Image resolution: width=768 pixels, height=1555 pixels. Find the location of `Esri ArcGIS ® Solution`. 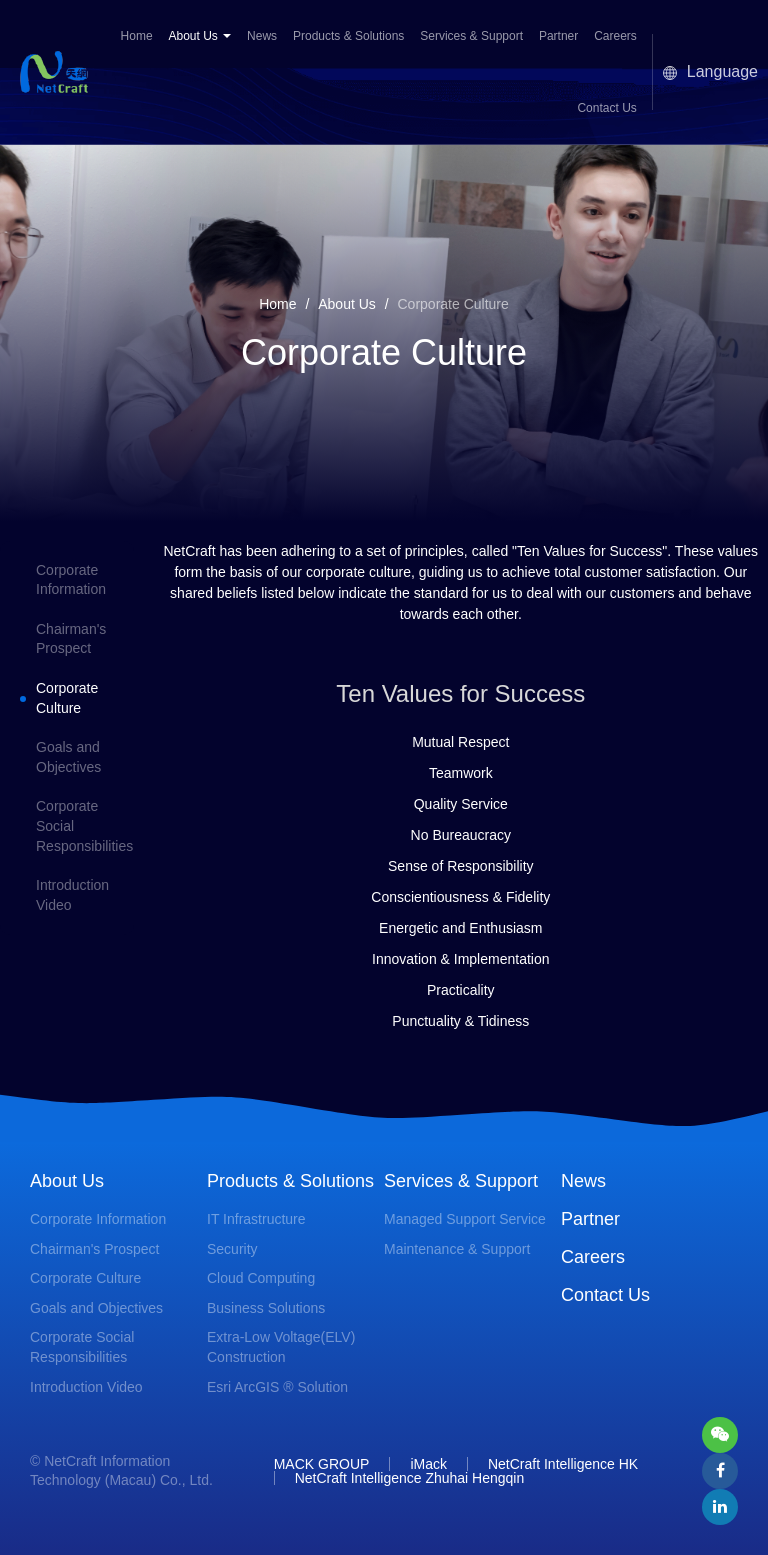

Esri ArcGIS ® Solution is located at coordinates (277, 1387).